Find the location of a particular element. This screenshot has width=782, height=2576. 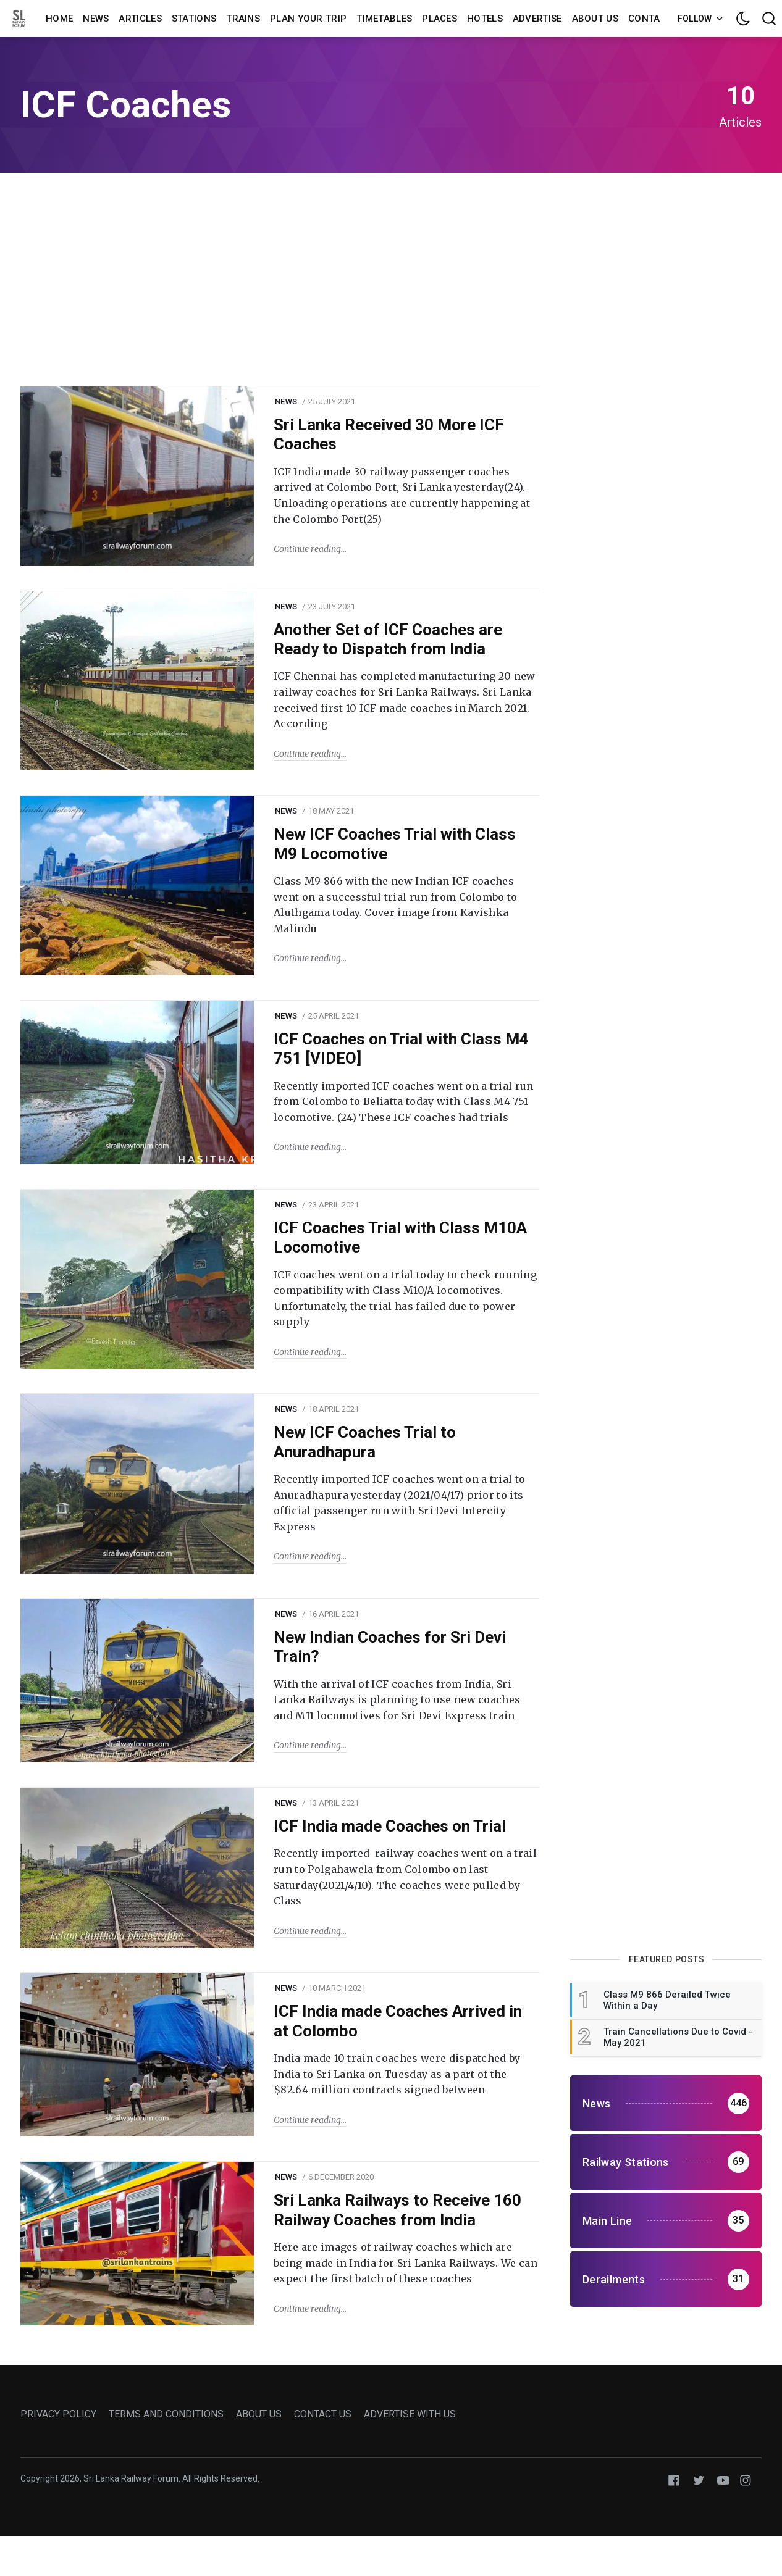

New ICF Coaches Trial to Anuradhapura is located at coordinates (365, 1442).